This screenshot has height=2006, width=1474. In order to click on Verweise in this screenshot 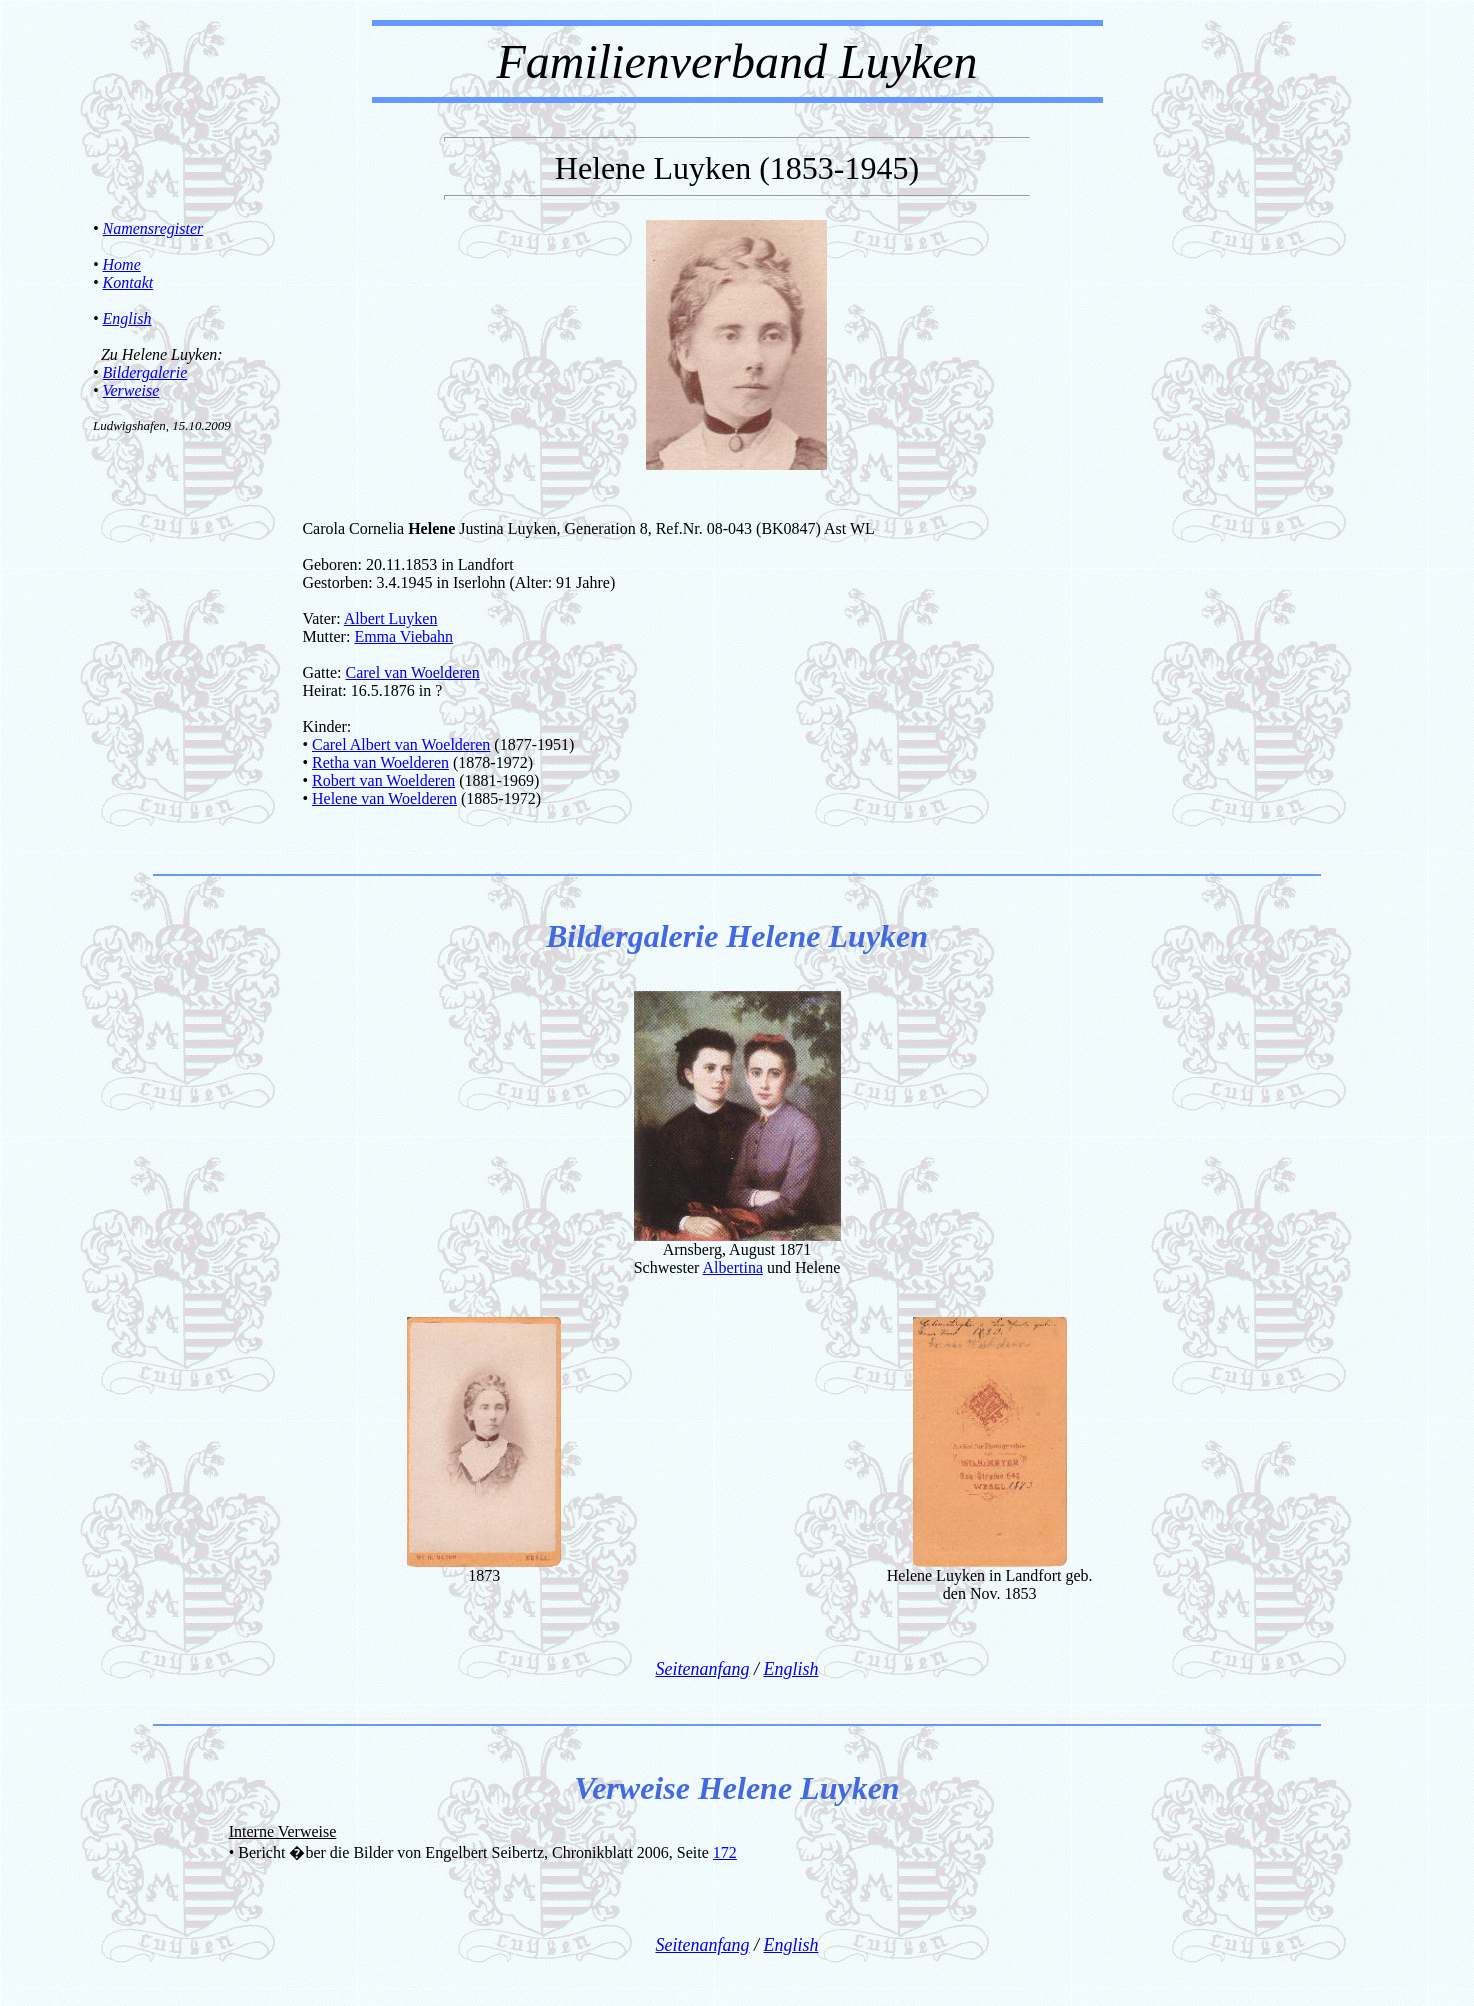, I will do `click(131, 390)`.